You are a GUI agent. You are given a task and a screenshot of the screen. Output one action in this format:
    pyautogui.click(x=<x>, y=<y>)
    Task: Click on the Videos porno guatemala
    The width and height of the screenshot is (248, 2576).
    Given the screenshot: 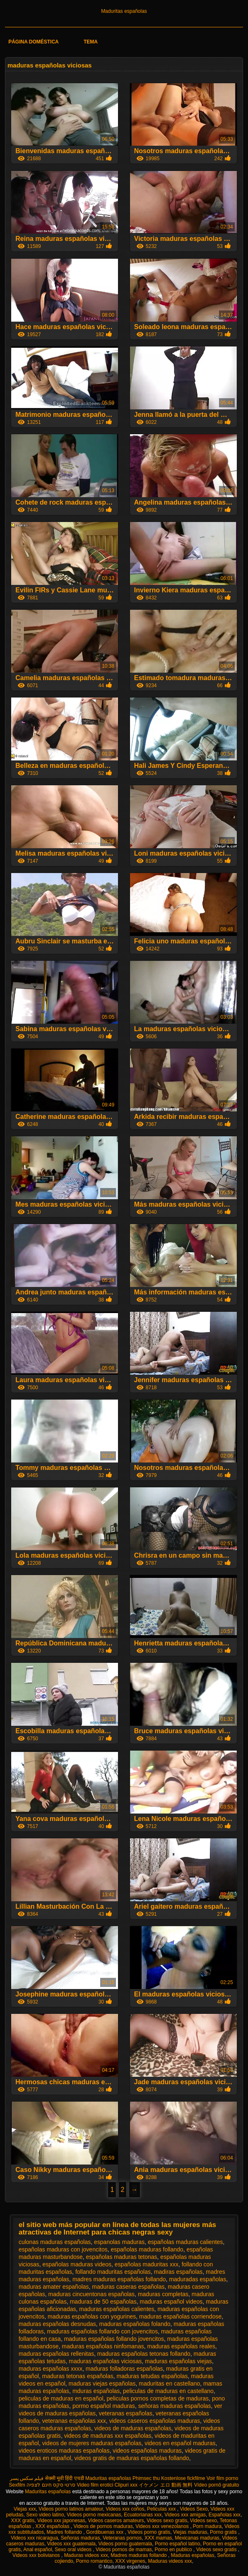 What is the action you would take?
    pyautogui.click(x=125, y=2544)
    